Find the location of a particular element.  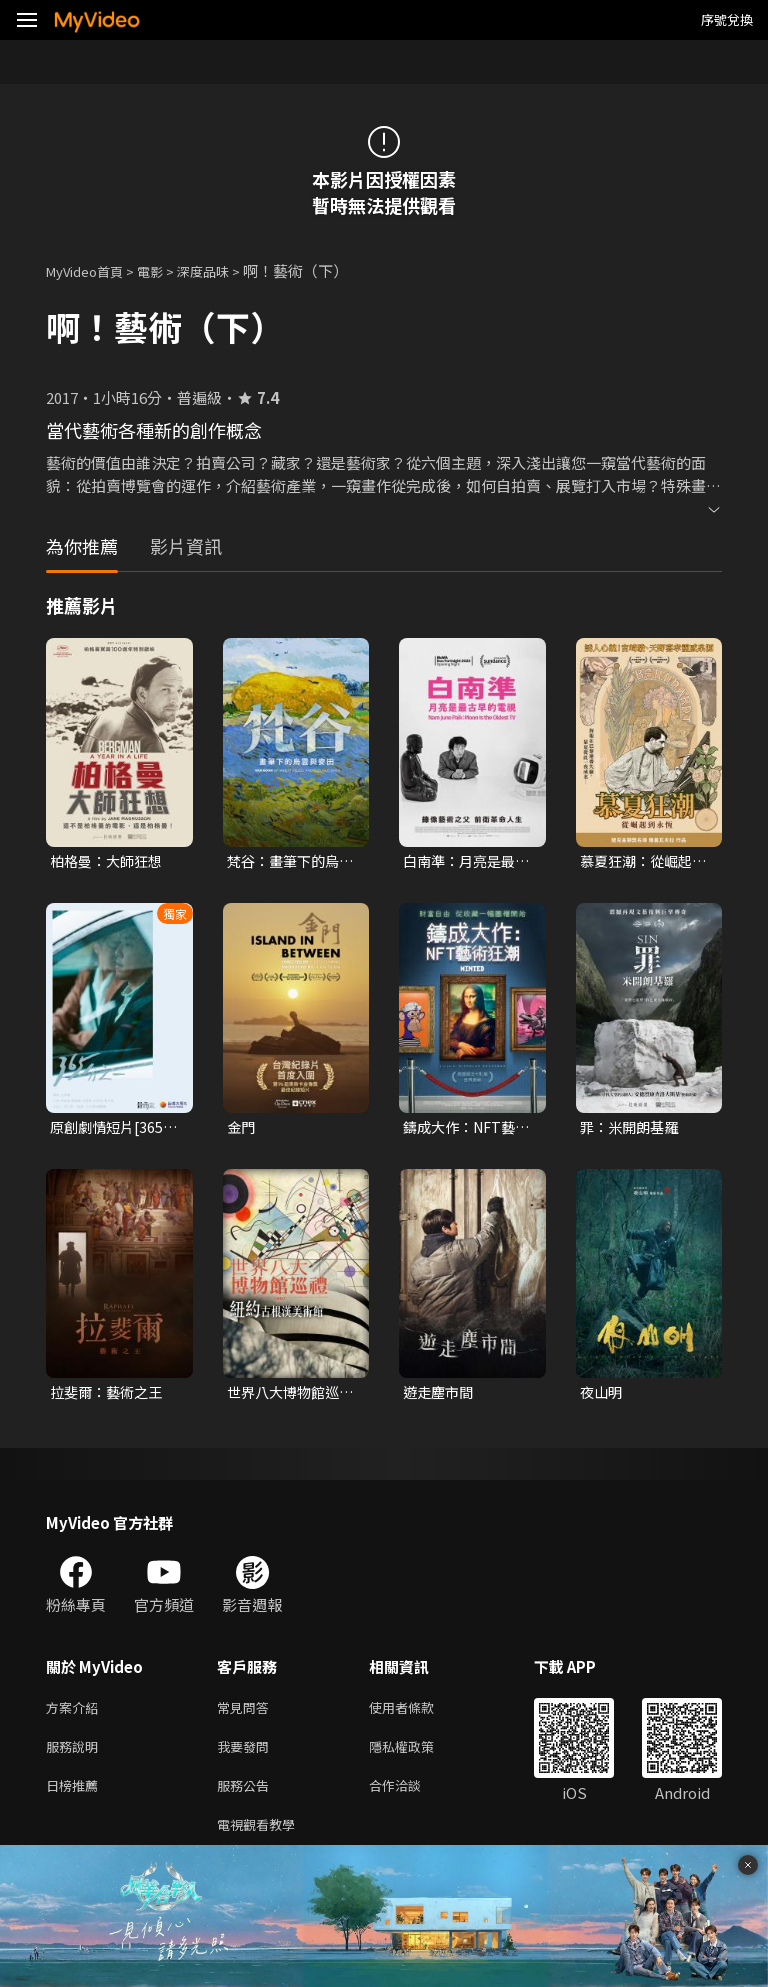

金門 is located at coordinates (242, 1129).